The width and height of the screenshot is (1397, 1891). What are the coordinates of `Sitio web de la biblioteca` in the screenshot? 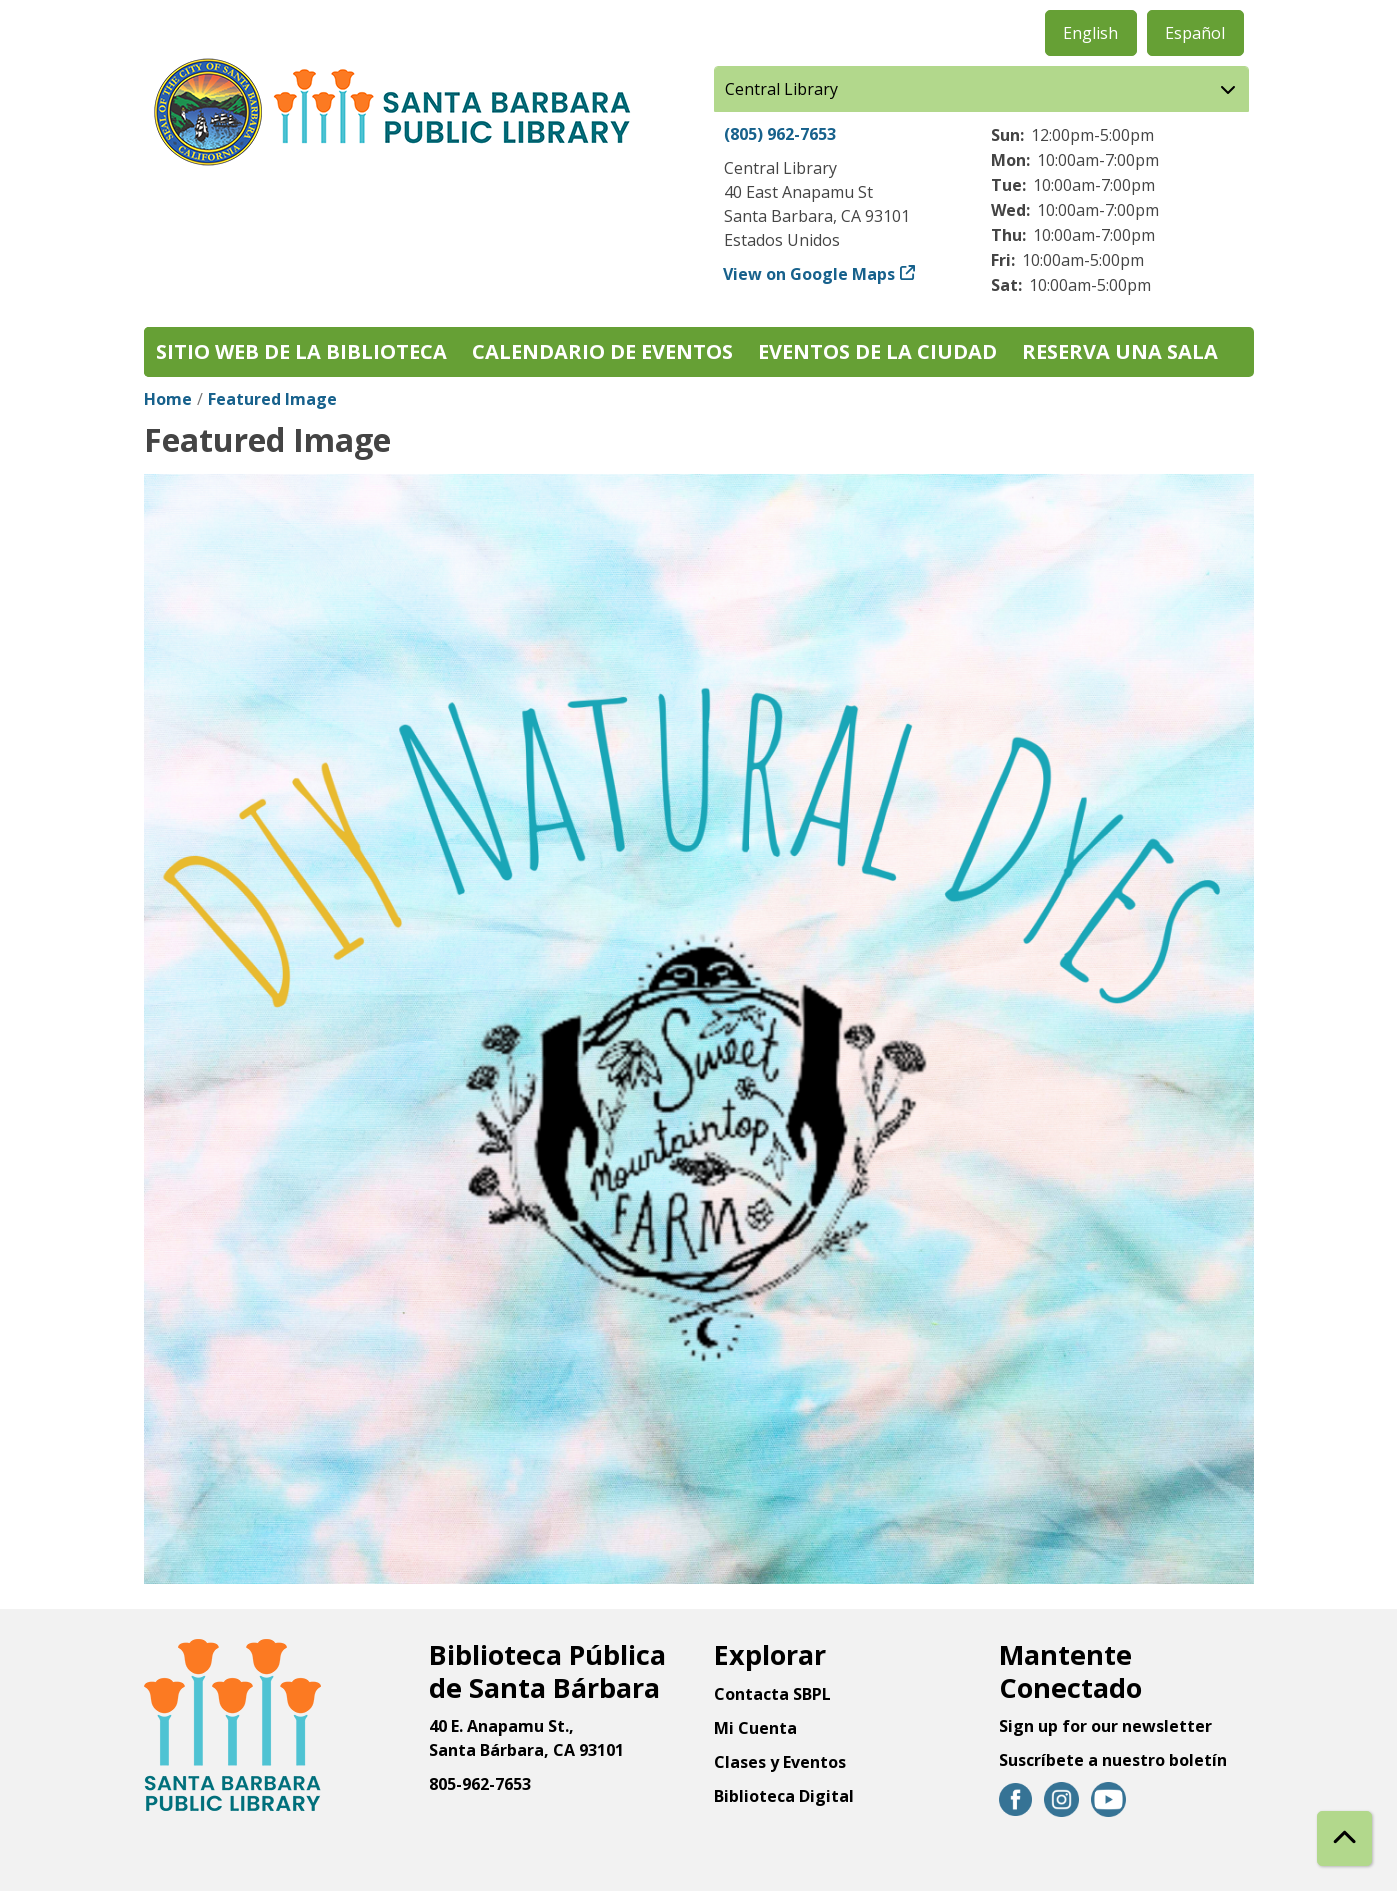 It's located at (301, 351).